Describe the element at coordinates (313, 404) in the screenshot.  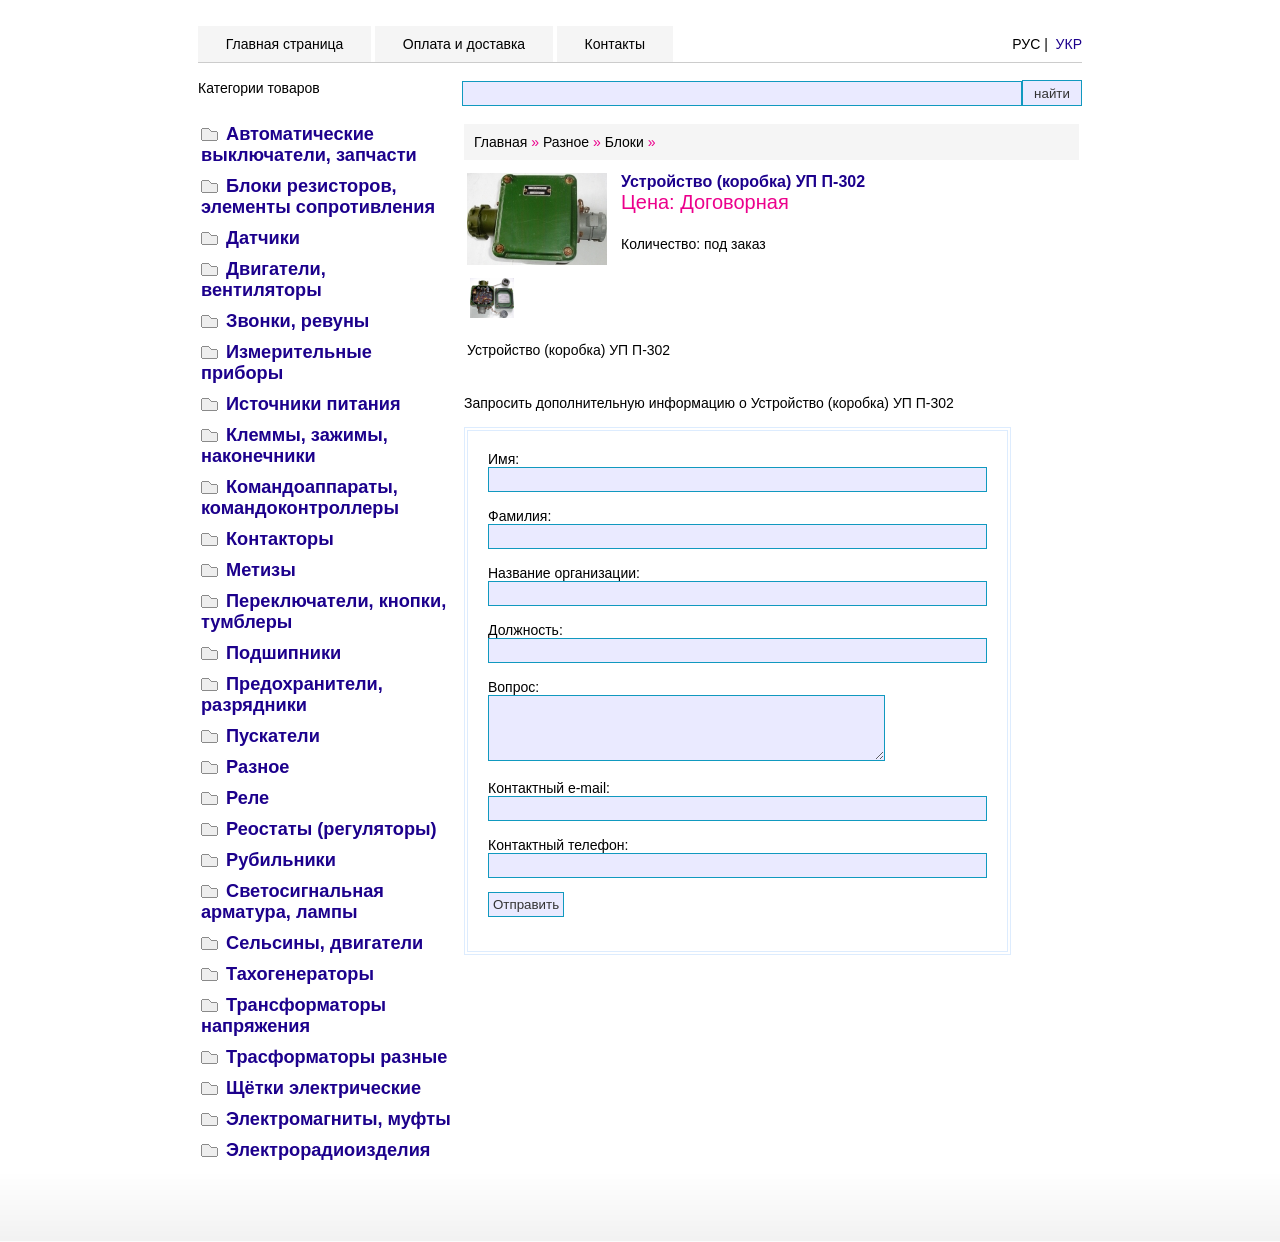
I see `Источники питания` at that location.